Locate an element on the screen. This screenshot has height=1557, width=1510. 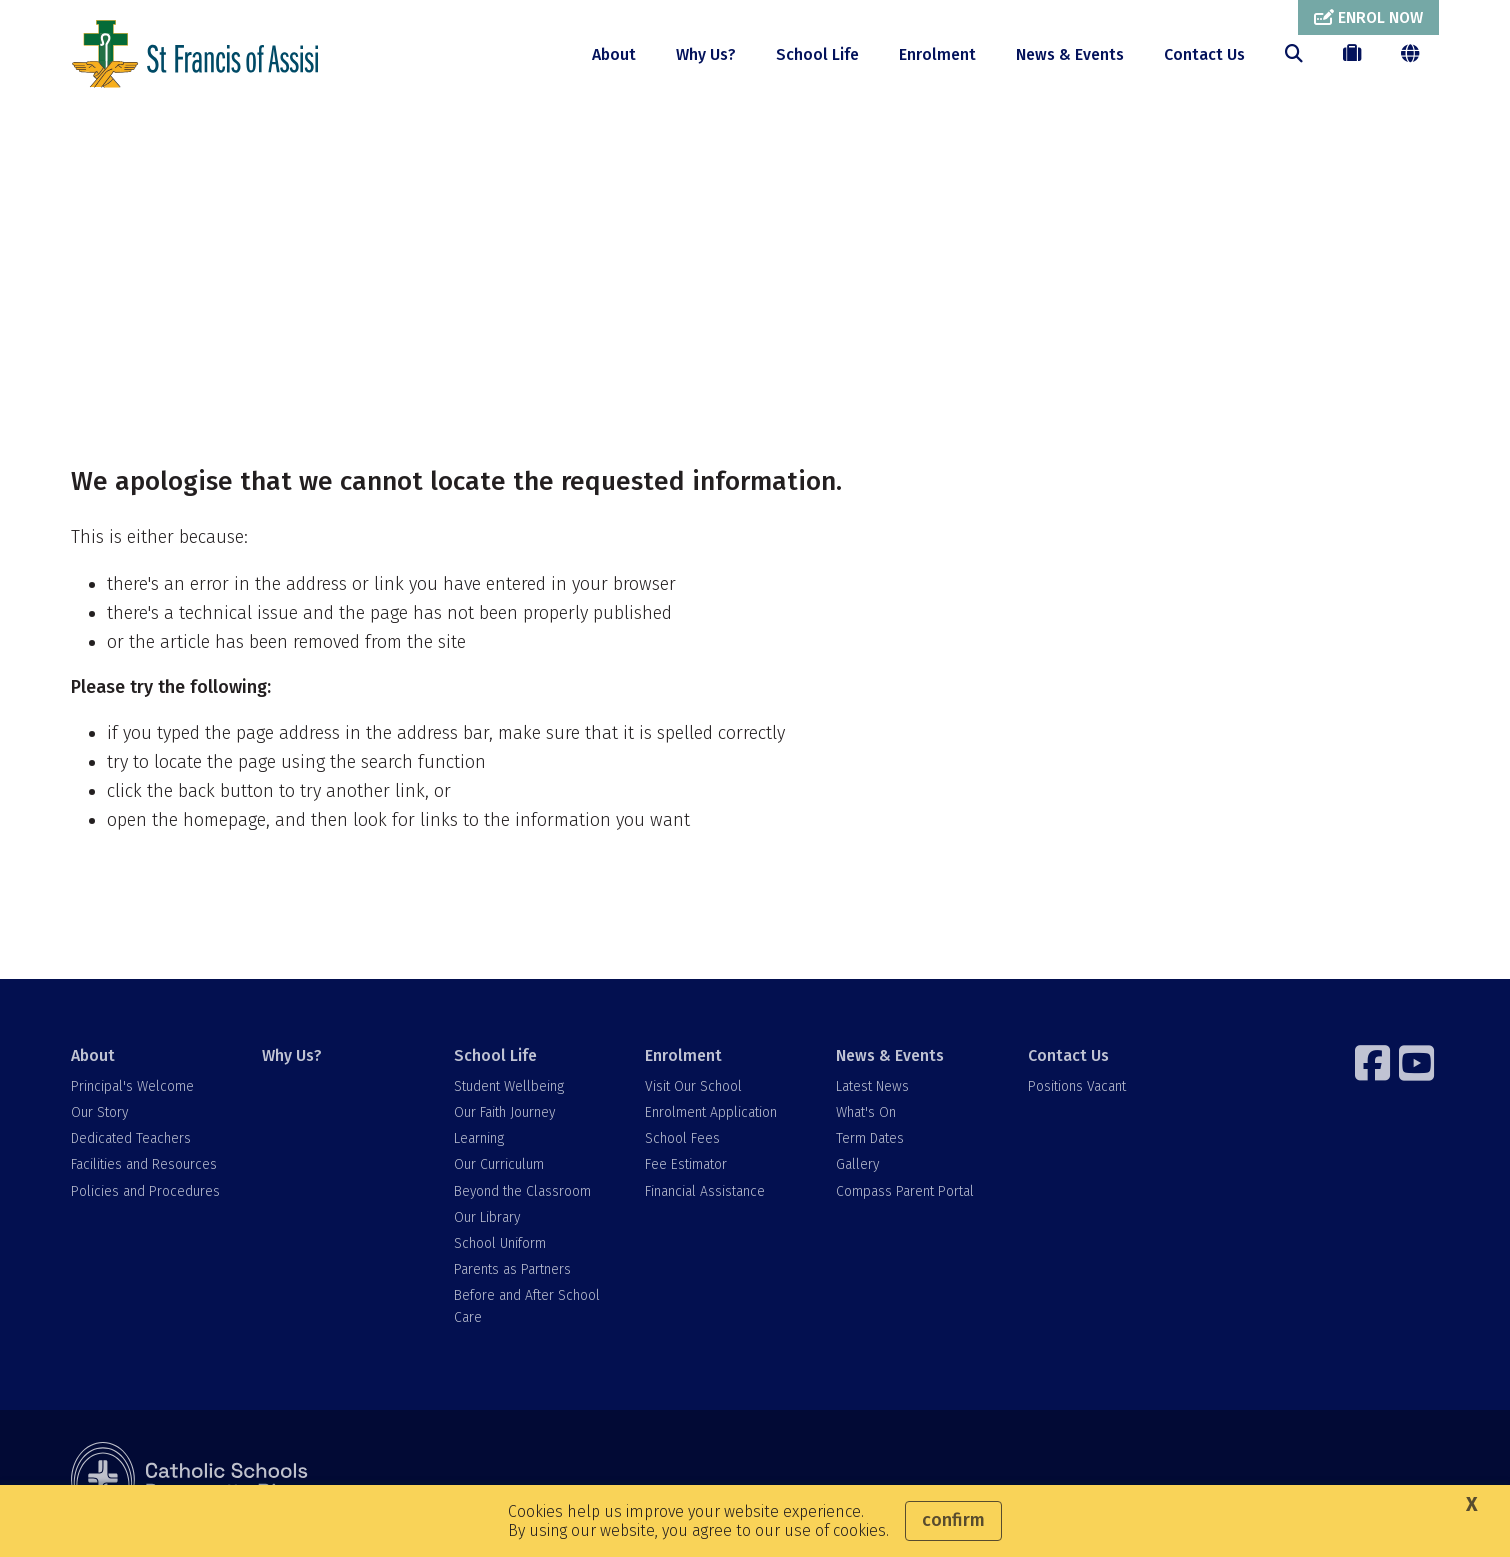
Our Library is located at coordinates (487, 1227).